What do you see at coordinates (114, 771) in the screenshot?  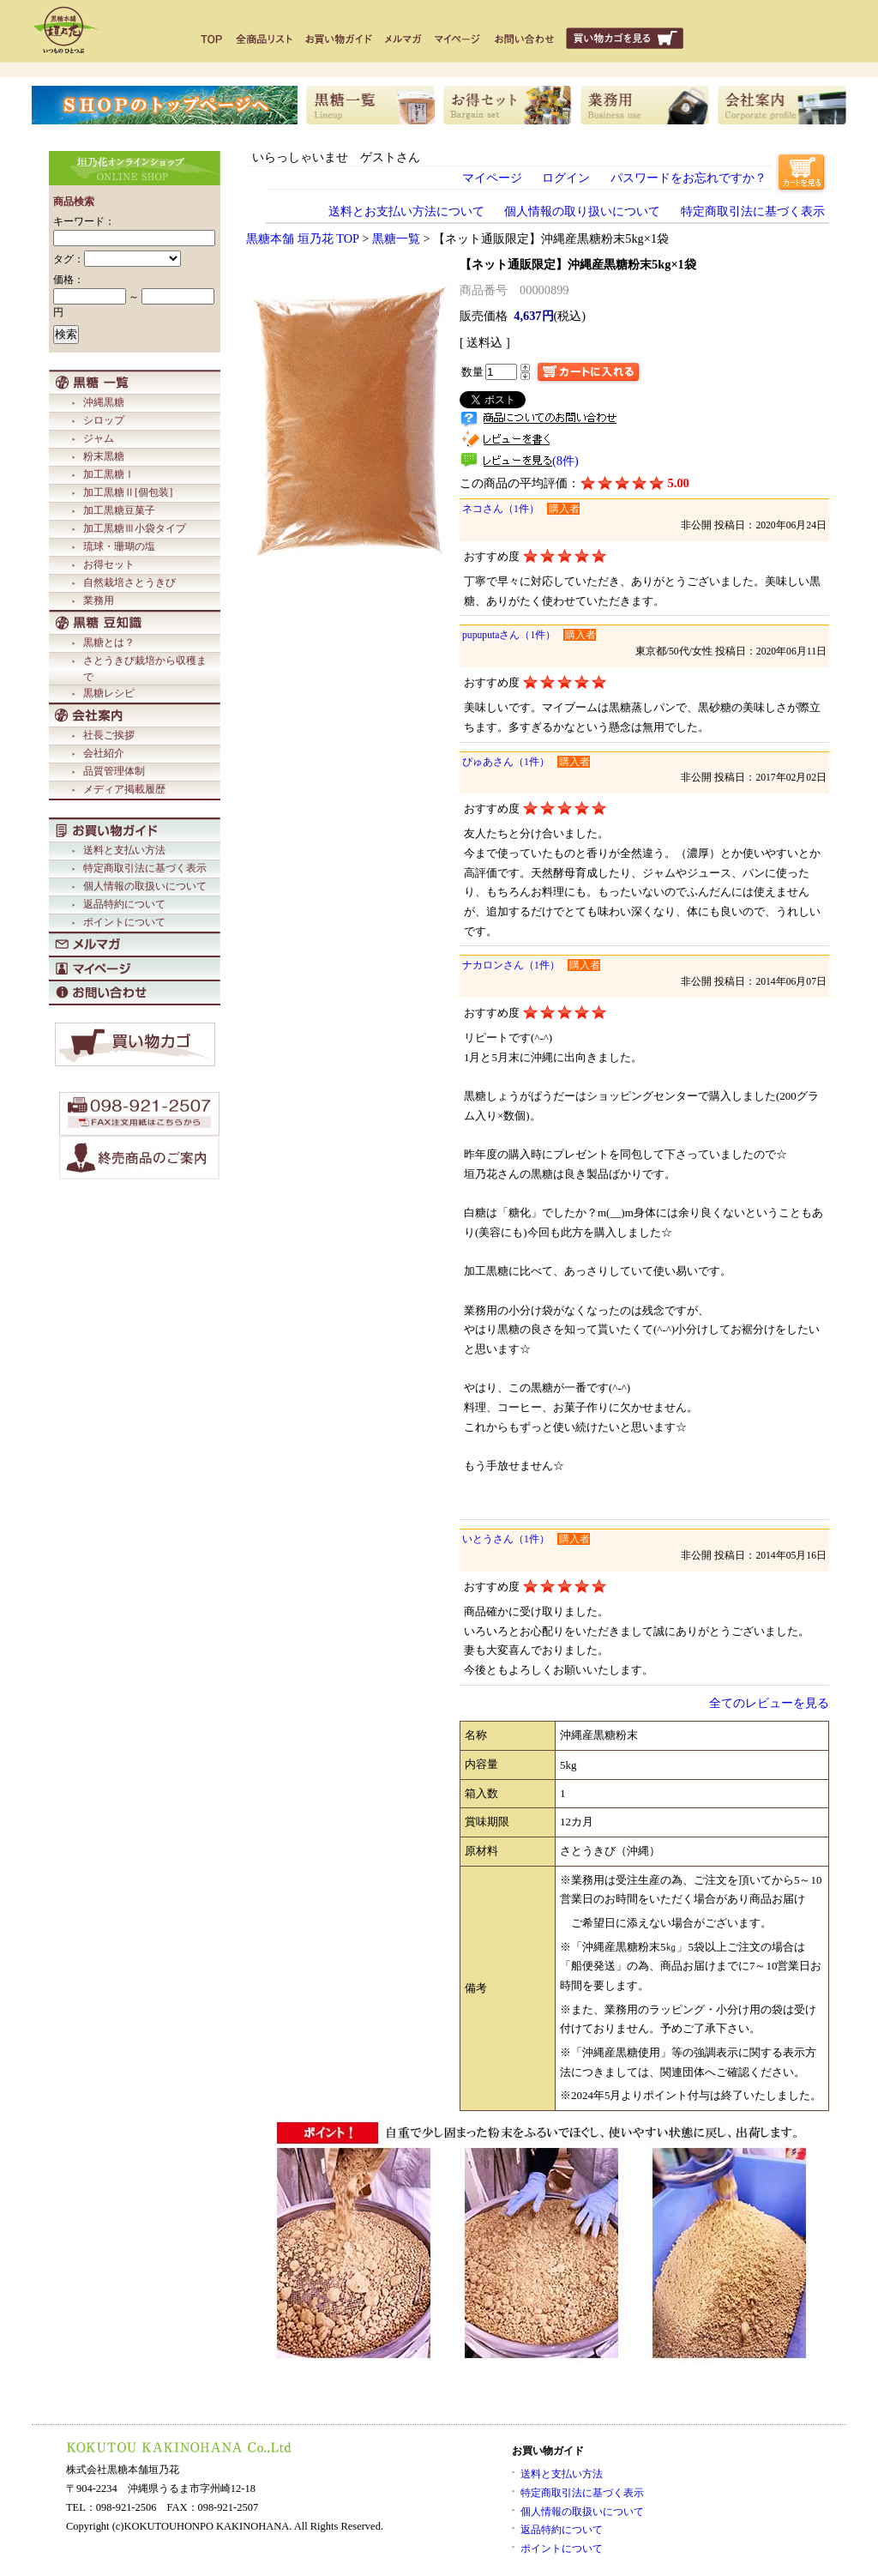 I see `品質管理体制` at bounding box center [114, 771].